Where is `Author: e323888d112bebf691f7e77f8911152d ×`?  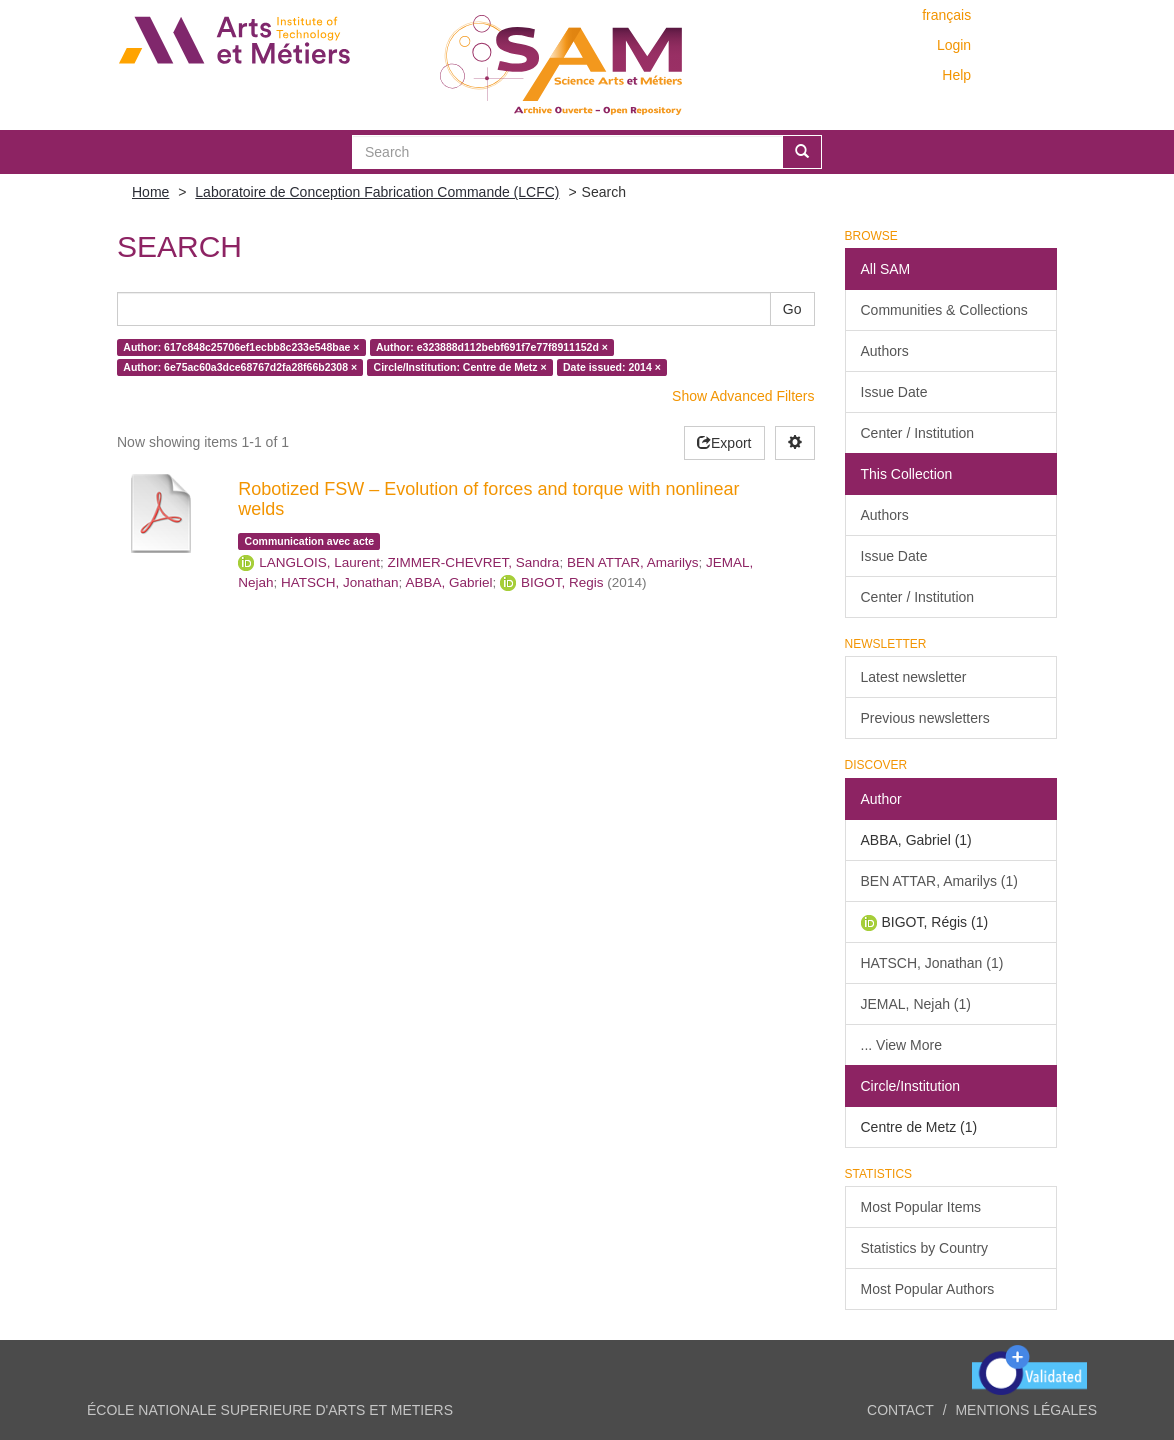
Author: e323888d112bebf691f7e77f8911152d × is located at coordinates (492, 347).